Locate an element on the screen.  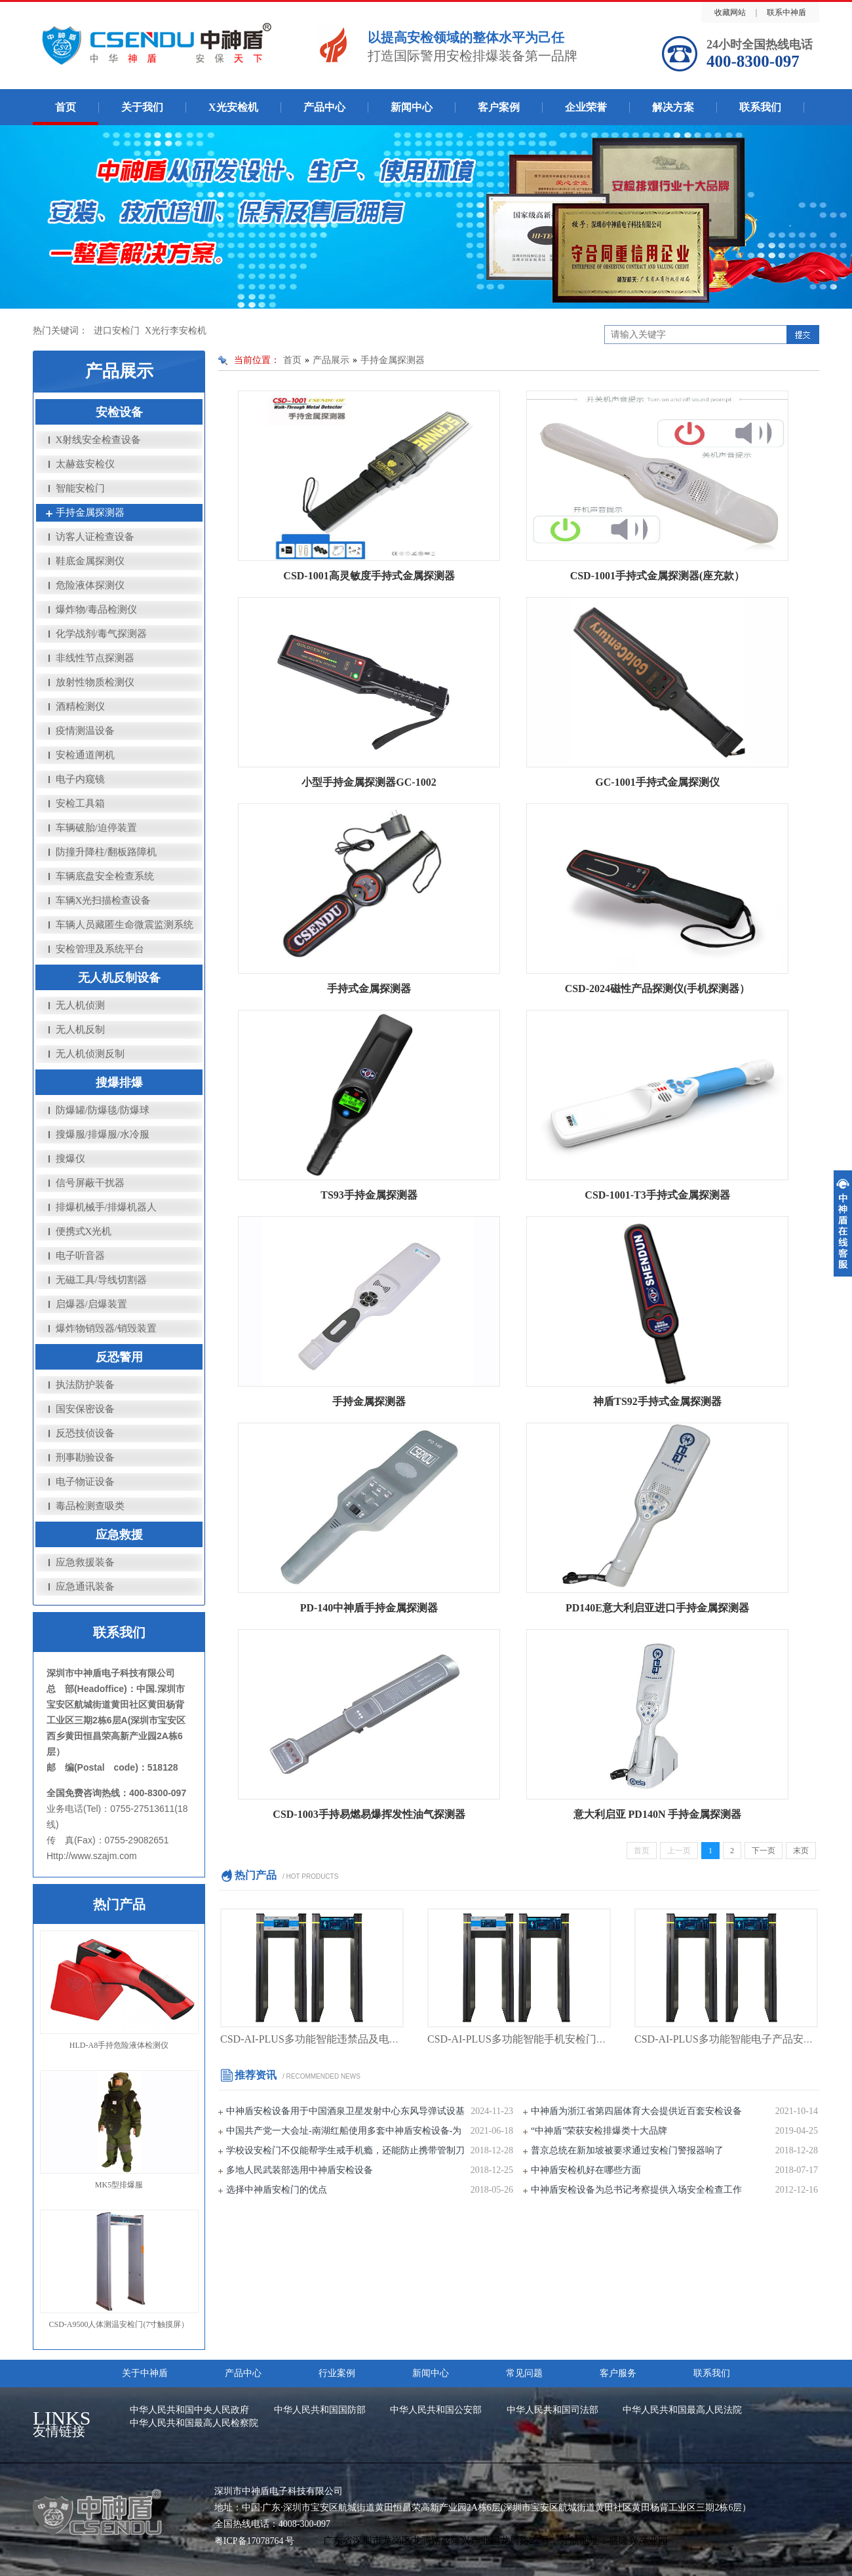
X光安检机 is located at coordinates (233, 107).